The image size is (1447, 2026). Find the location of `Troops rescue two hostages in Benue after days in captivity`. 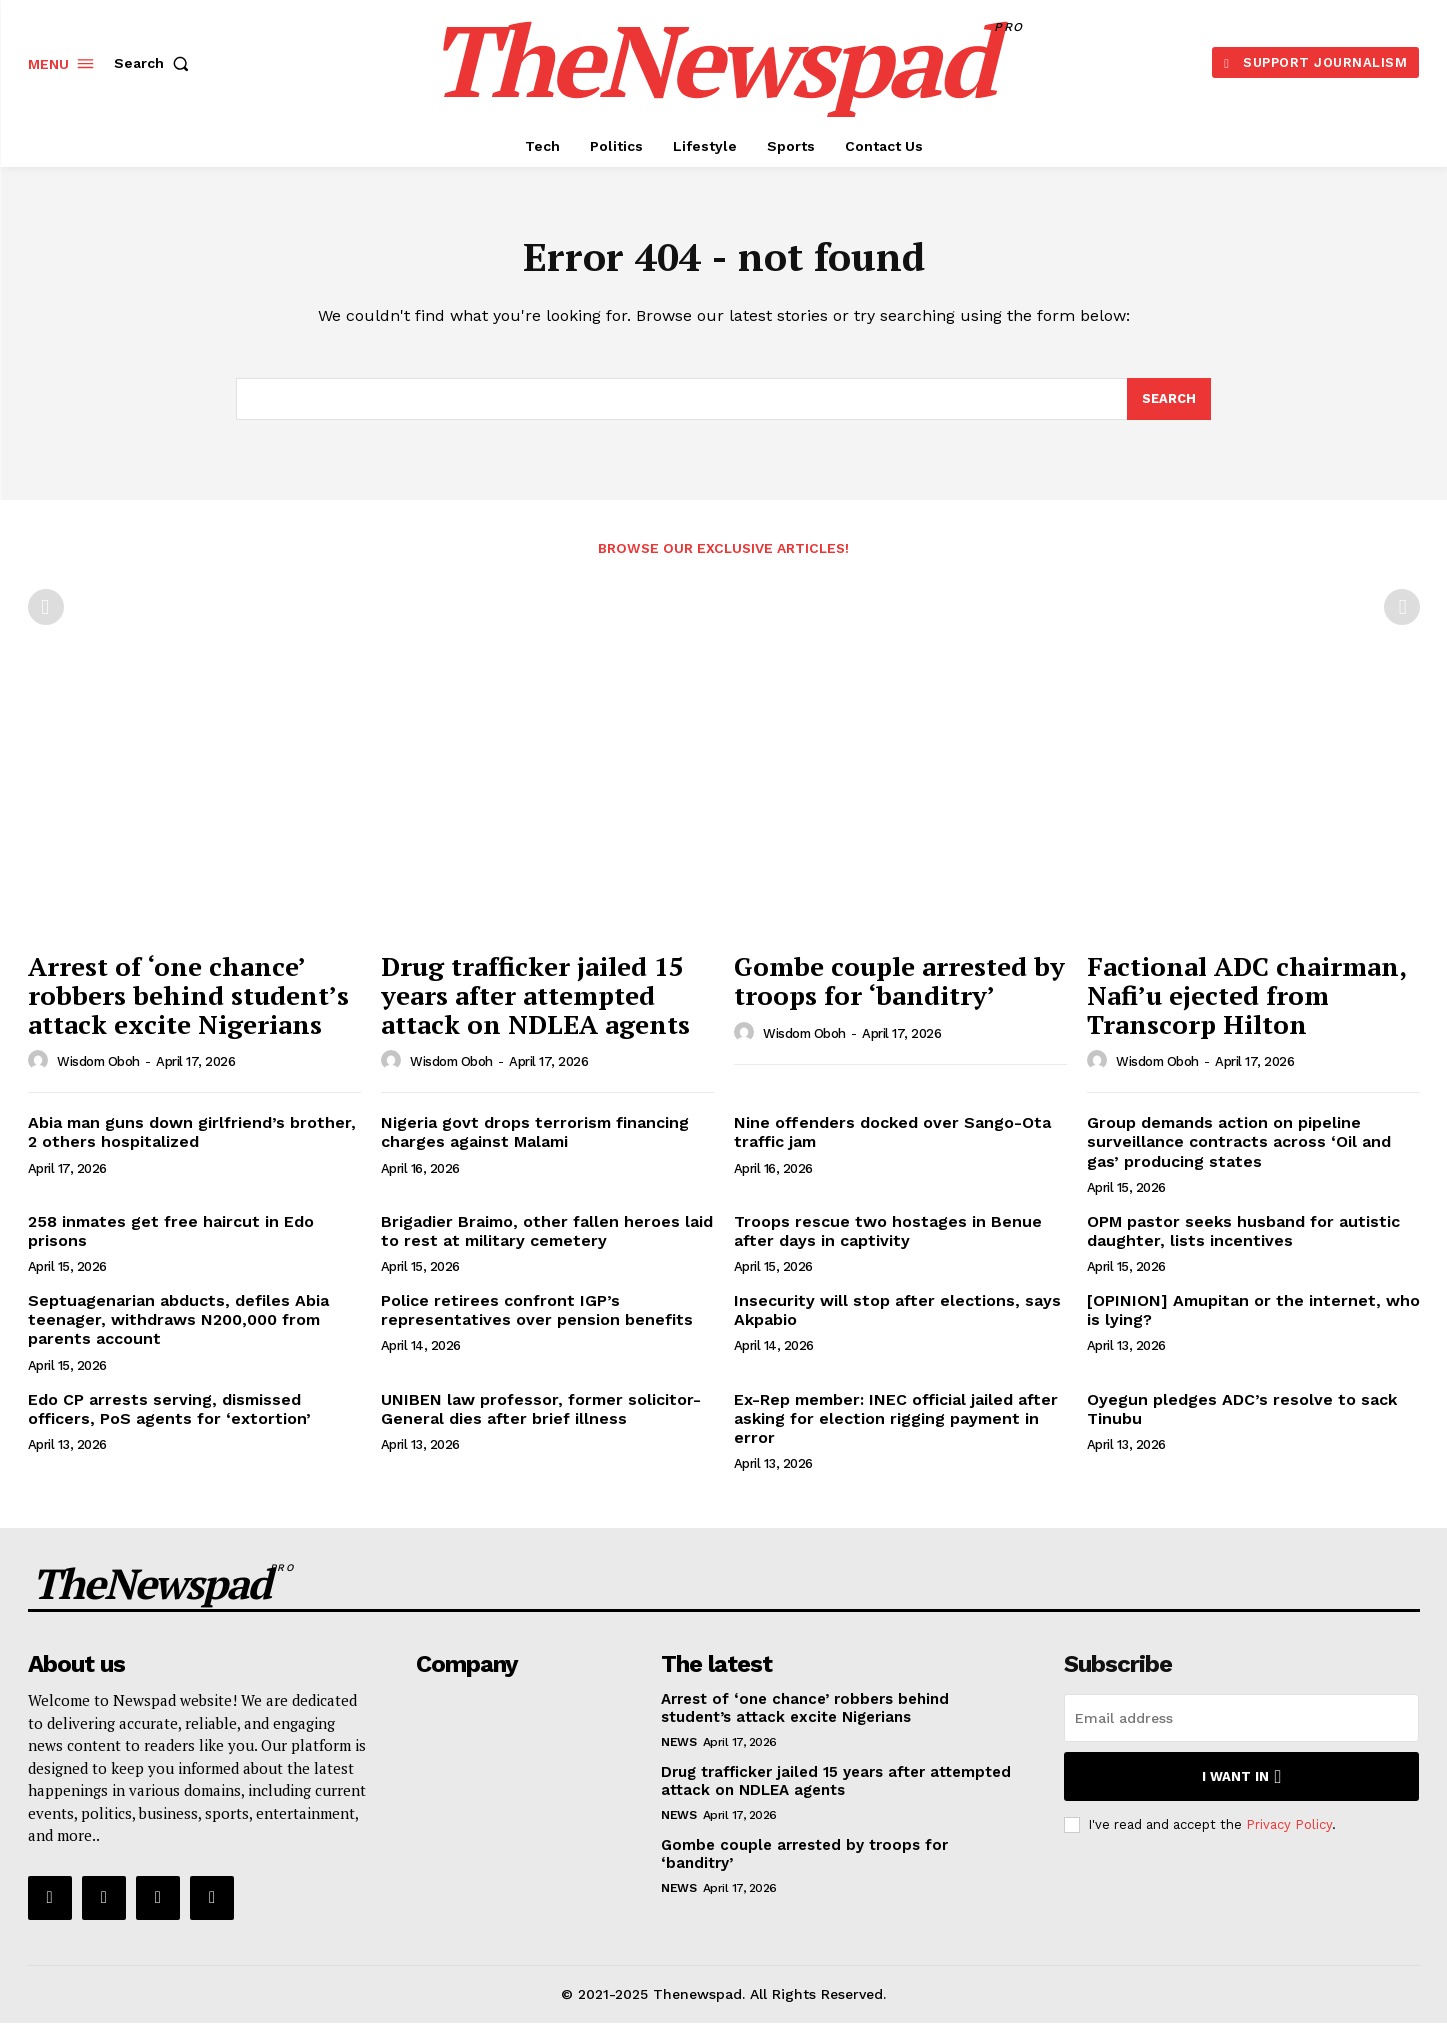

Troops rescue two hostages in Benue after days in captivity is located at coordinates (888, 1234).